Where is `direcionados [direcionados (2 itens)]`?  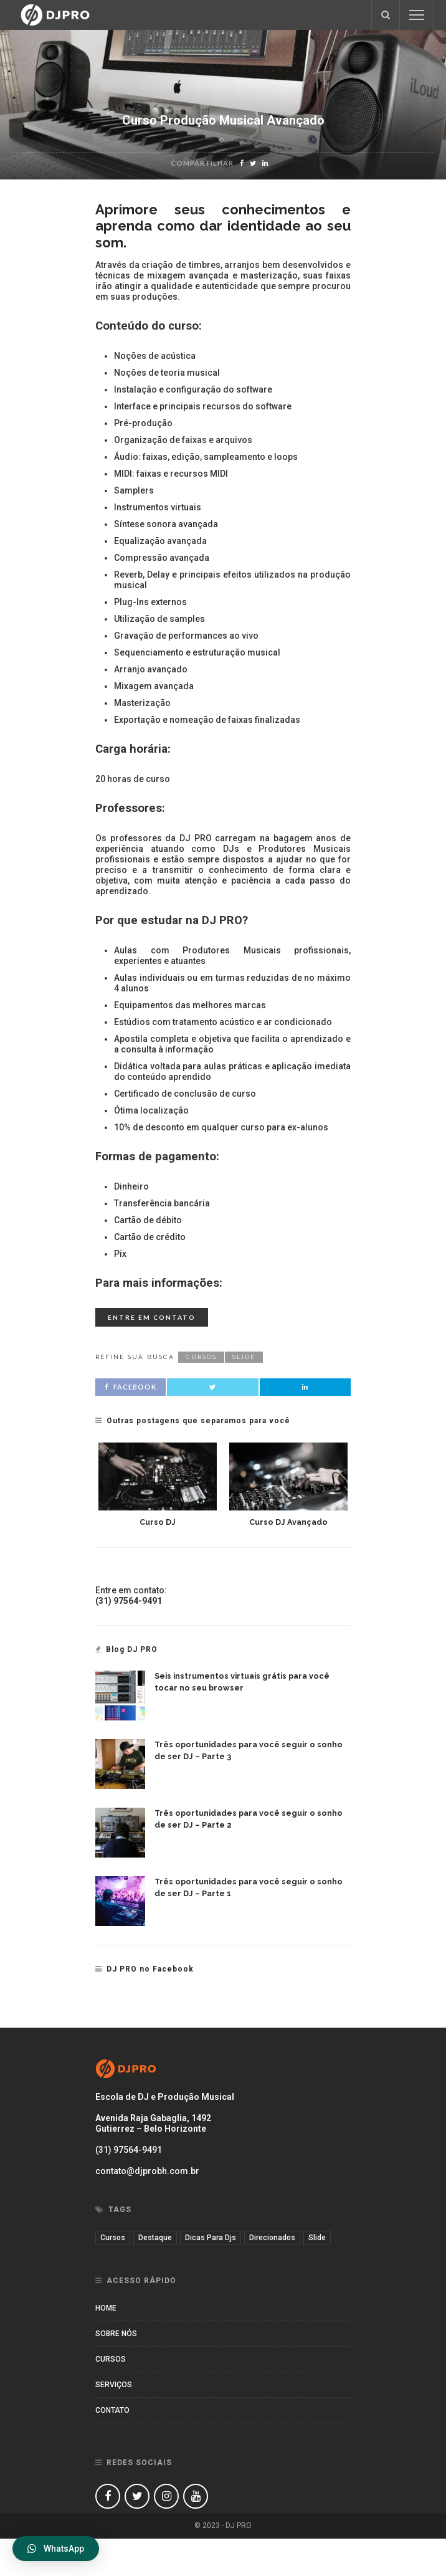
direcionados [direcionados (2 itens)] is located at coordinates (272, 2237).